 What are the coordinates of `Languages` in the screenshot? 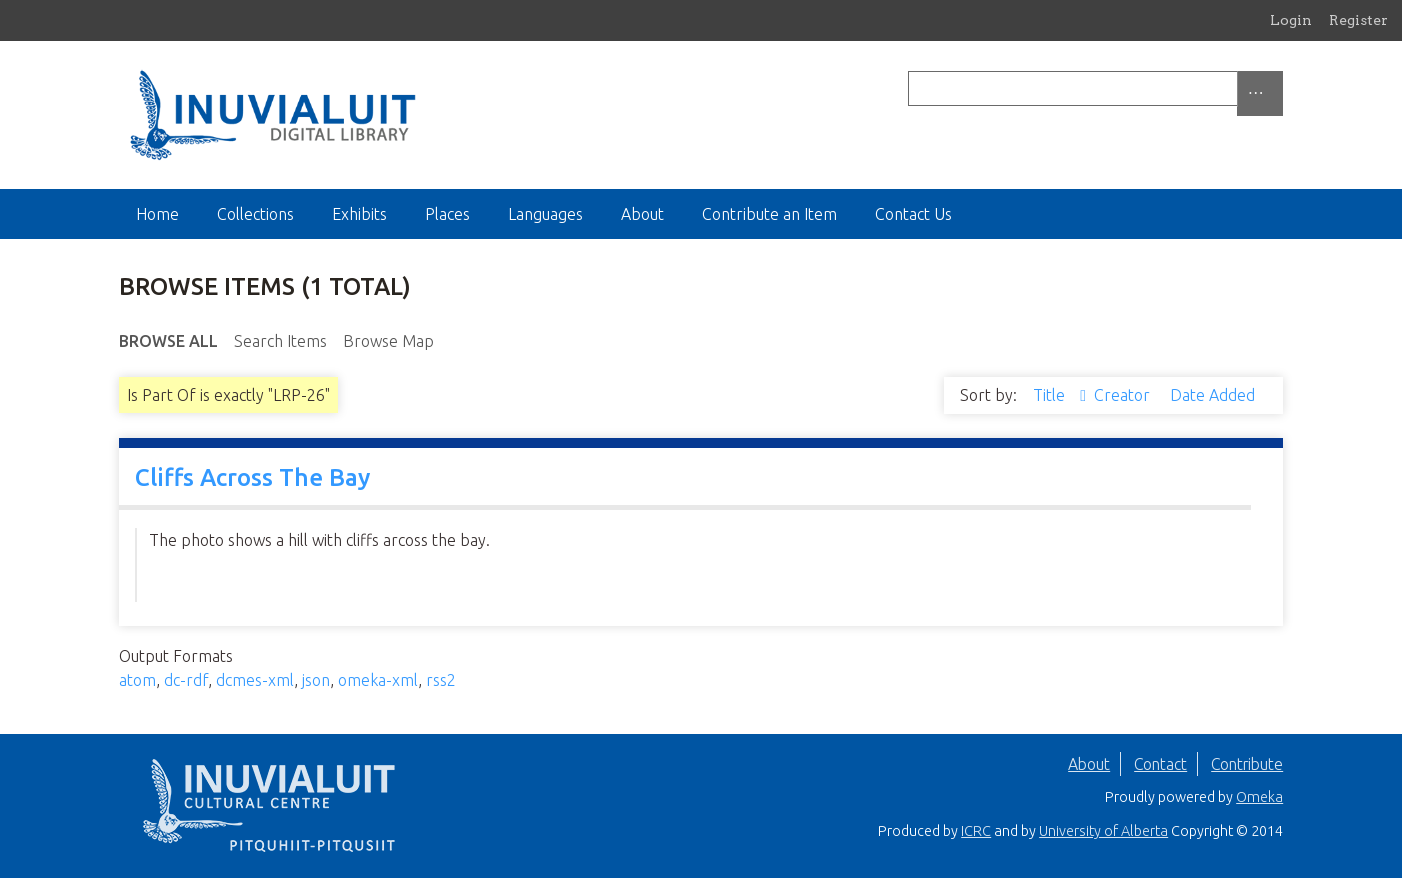 It's located at (545, 214).